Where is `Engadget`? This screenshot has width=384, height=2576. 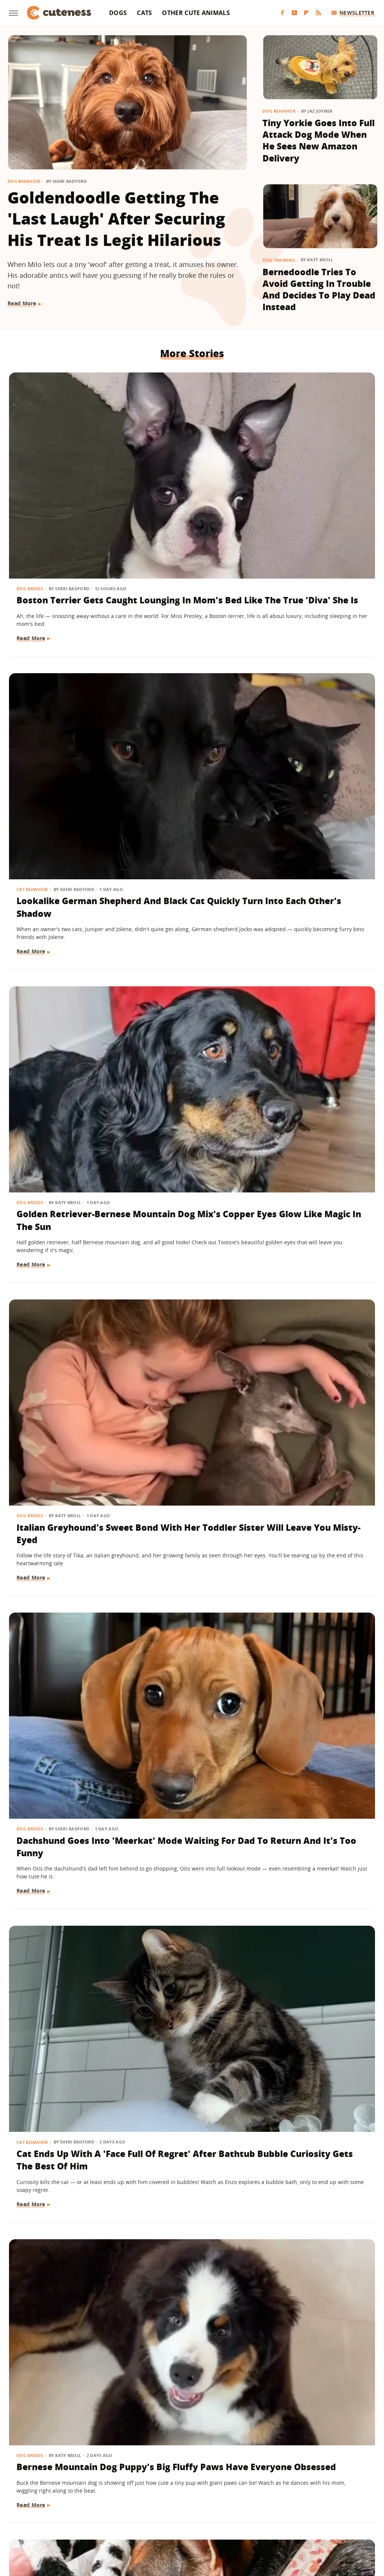
Engadget is located at coordinates (38, 2520).